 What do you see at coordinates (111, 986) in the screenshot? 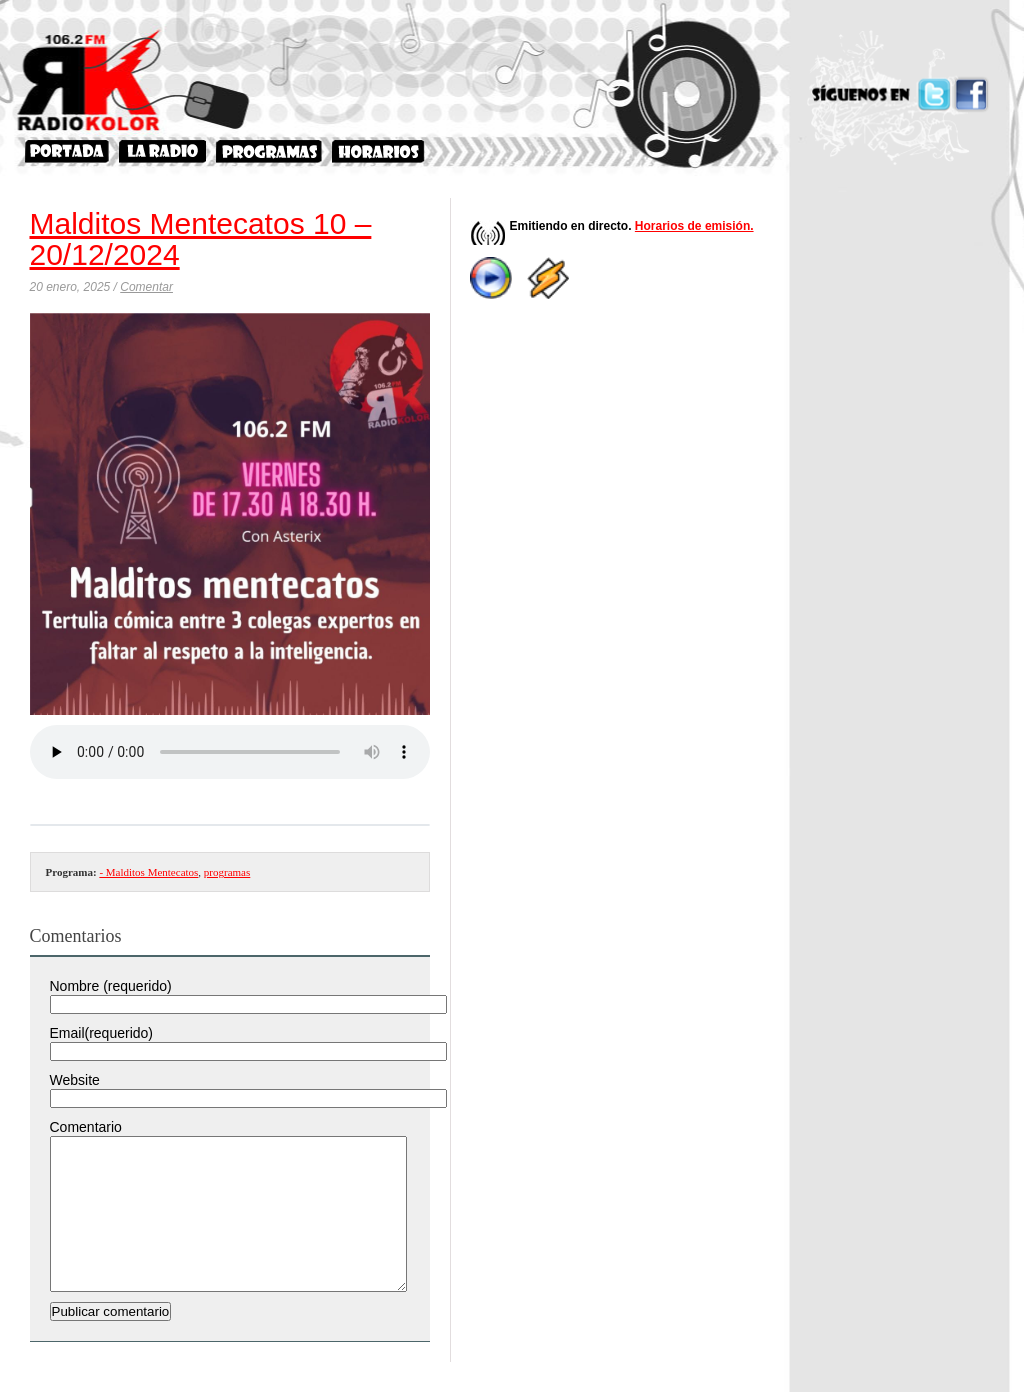
I see `Nombre (requerido)` at bounding box center [111, 986].